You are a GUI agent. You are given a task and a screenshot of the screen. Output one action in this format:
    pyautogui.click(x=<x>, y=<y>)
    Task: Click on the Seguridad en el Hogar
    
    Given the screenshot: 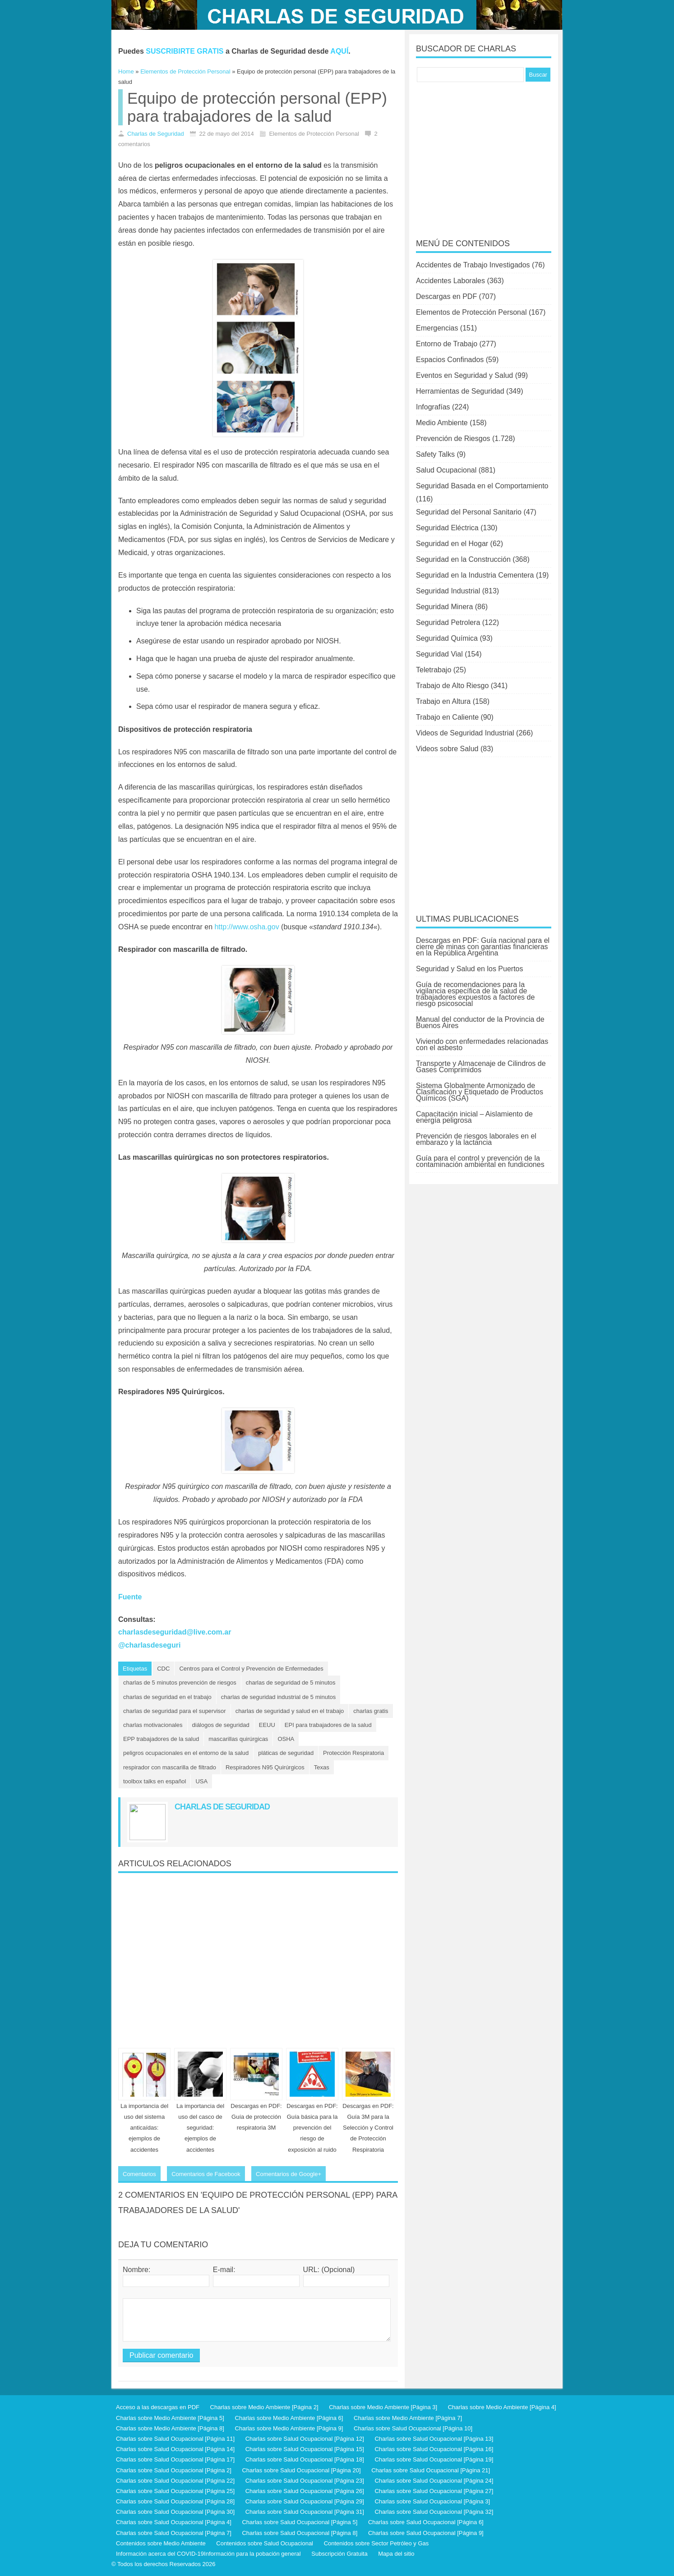 What is the action you would take?
    pyautogui.click(x=452, y=543)
    